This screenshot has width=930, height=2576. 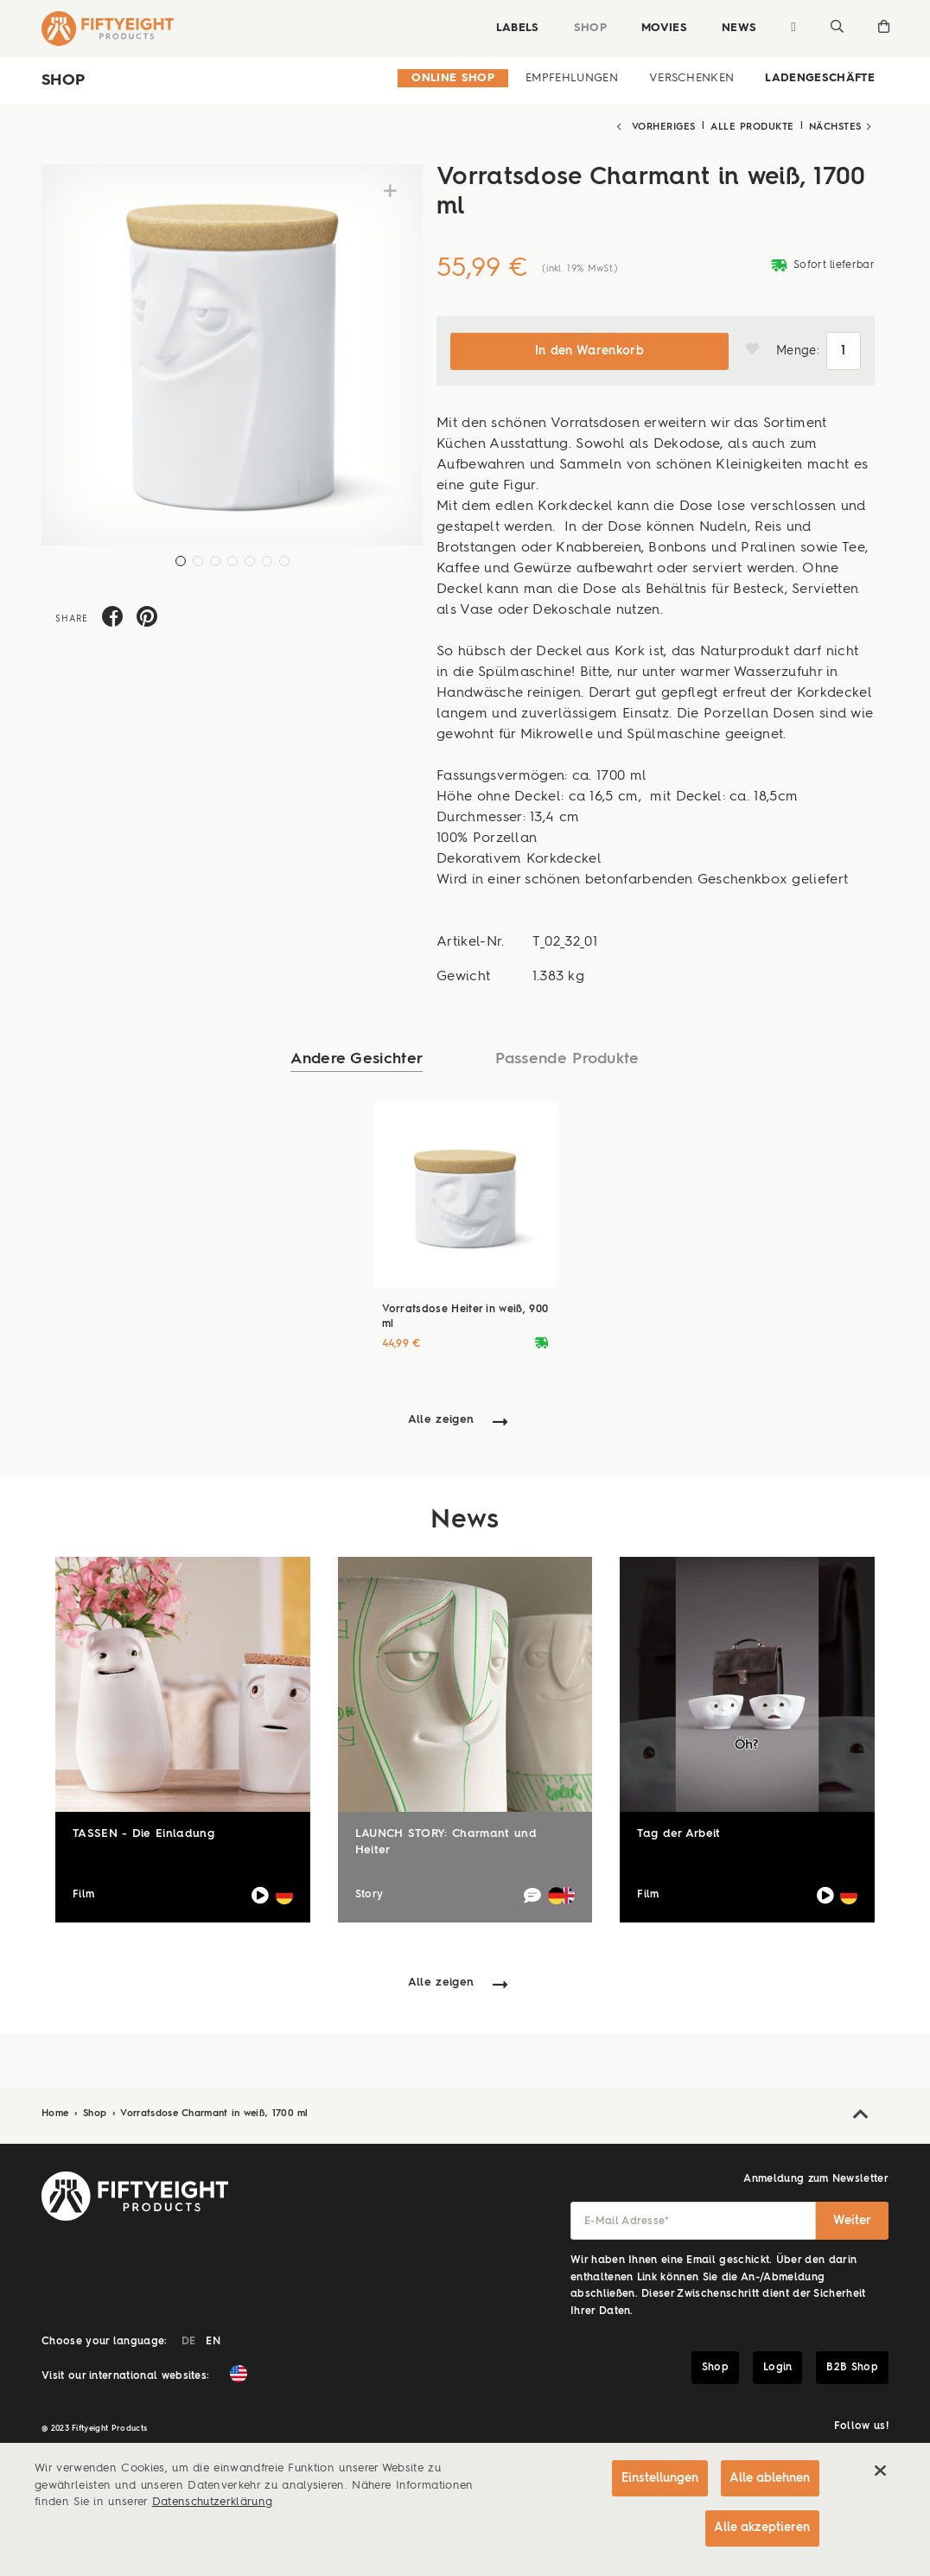 I want to click on Labels, so click(x=516, y=28).